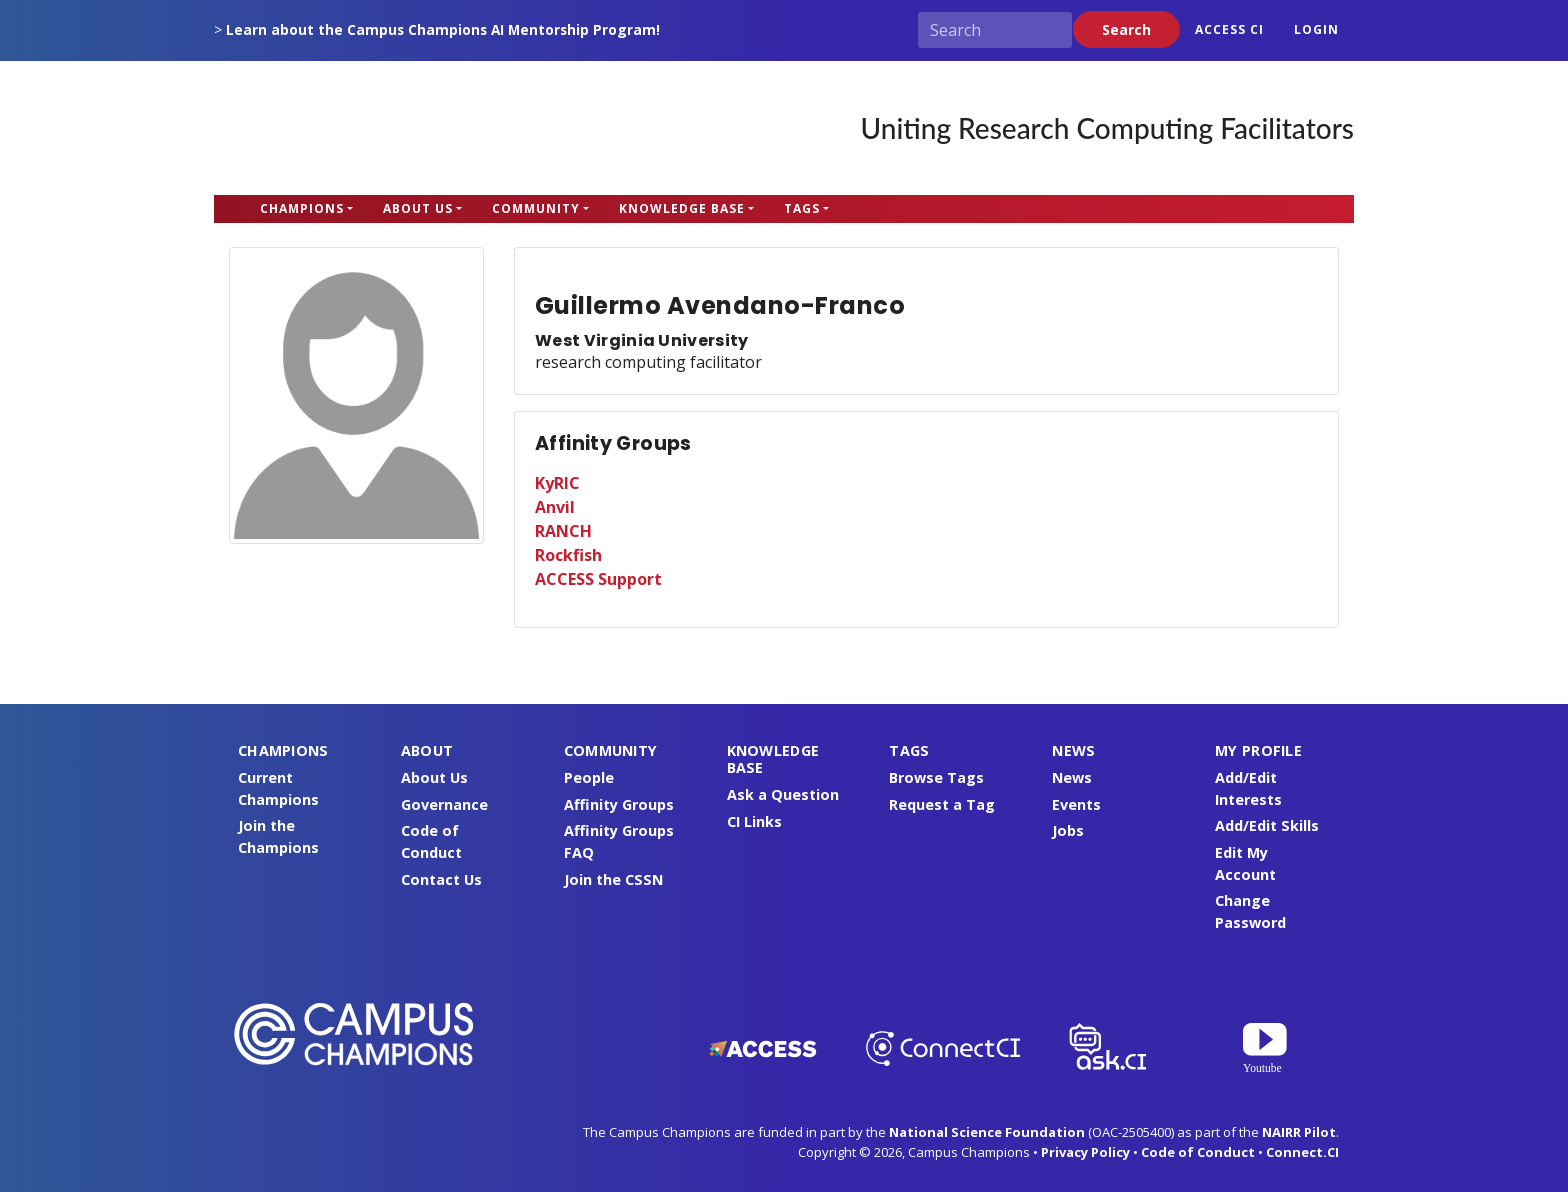 The width and height of the screenshot is (1568, 1192). What do you see at coordinates (418, 208) in the screenshot?
I see `About Us` at bounding box center [418, 208].